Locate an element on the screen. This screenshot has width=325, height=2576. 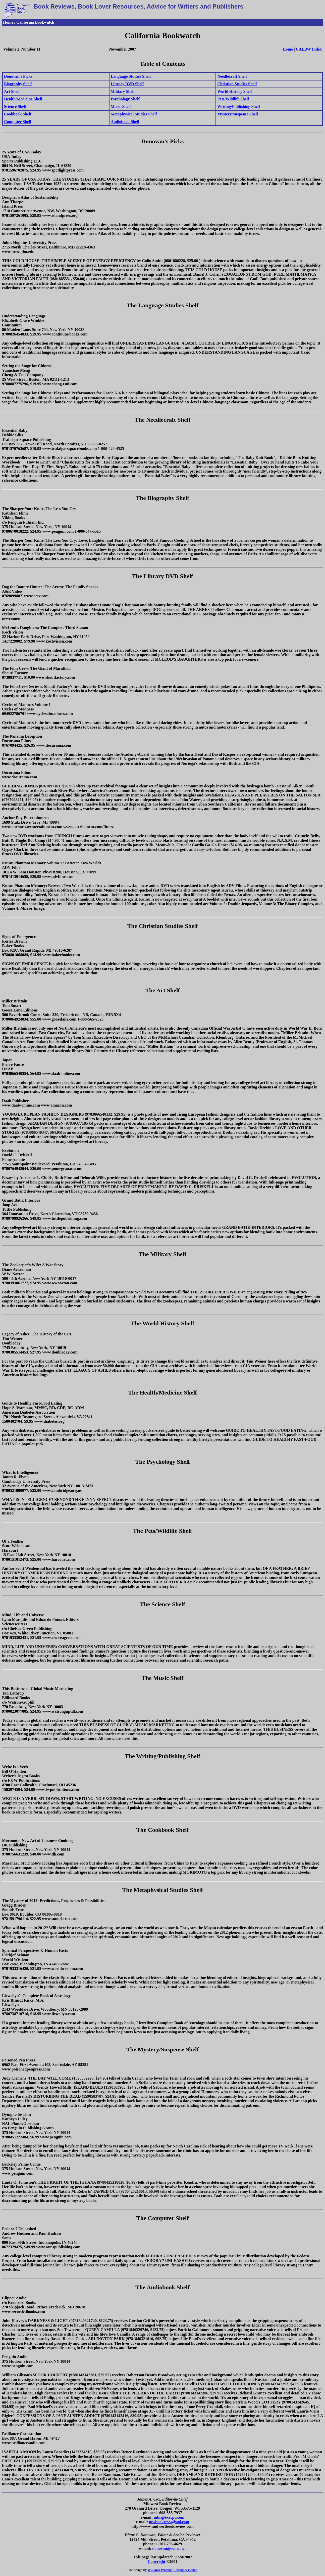
Health/Medicine Shelf is located at coordinates (23, 99).